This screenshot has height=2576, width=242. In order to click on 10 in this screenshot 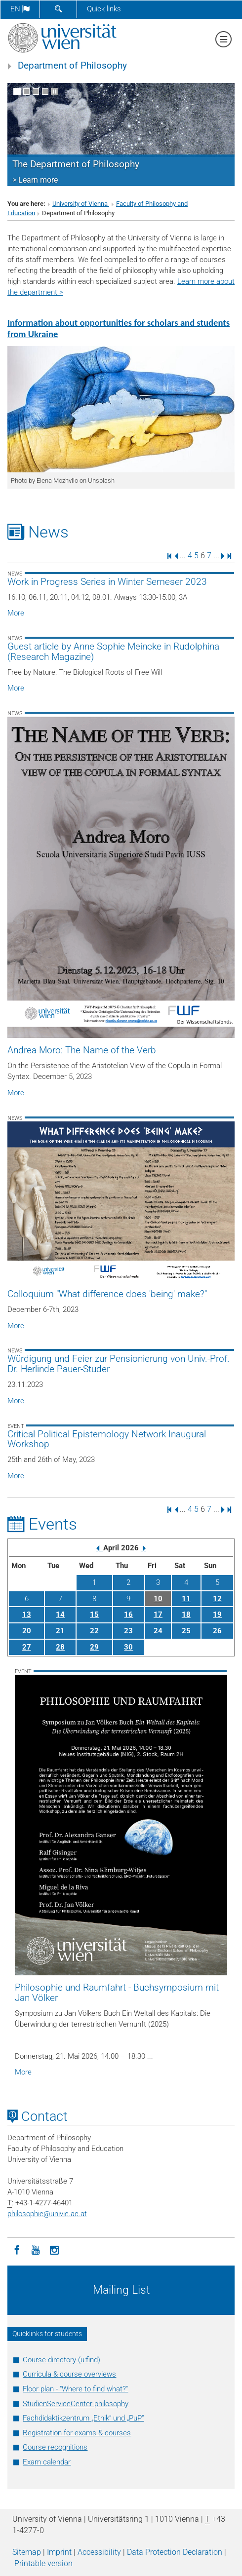, I will do `click(158, 1598)`.